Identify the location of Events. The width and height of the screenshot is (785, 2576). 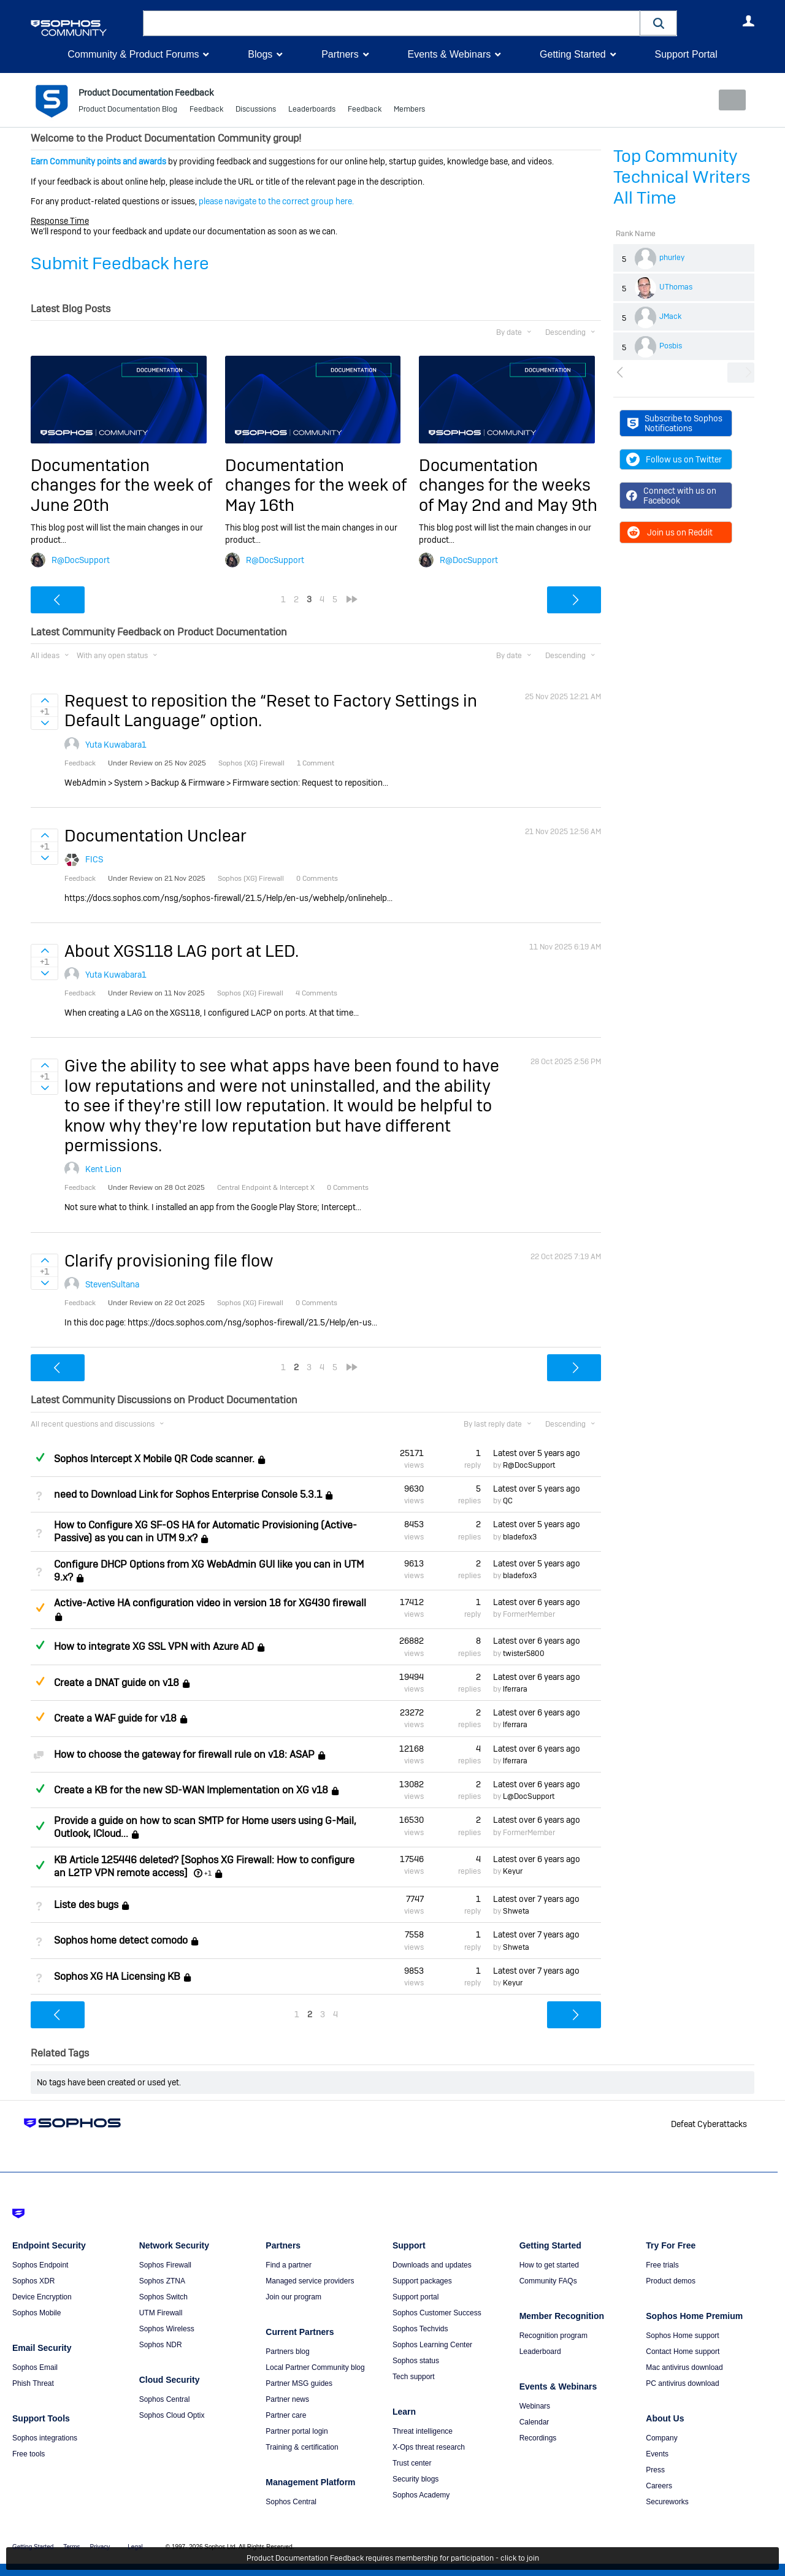
(657, 2454).